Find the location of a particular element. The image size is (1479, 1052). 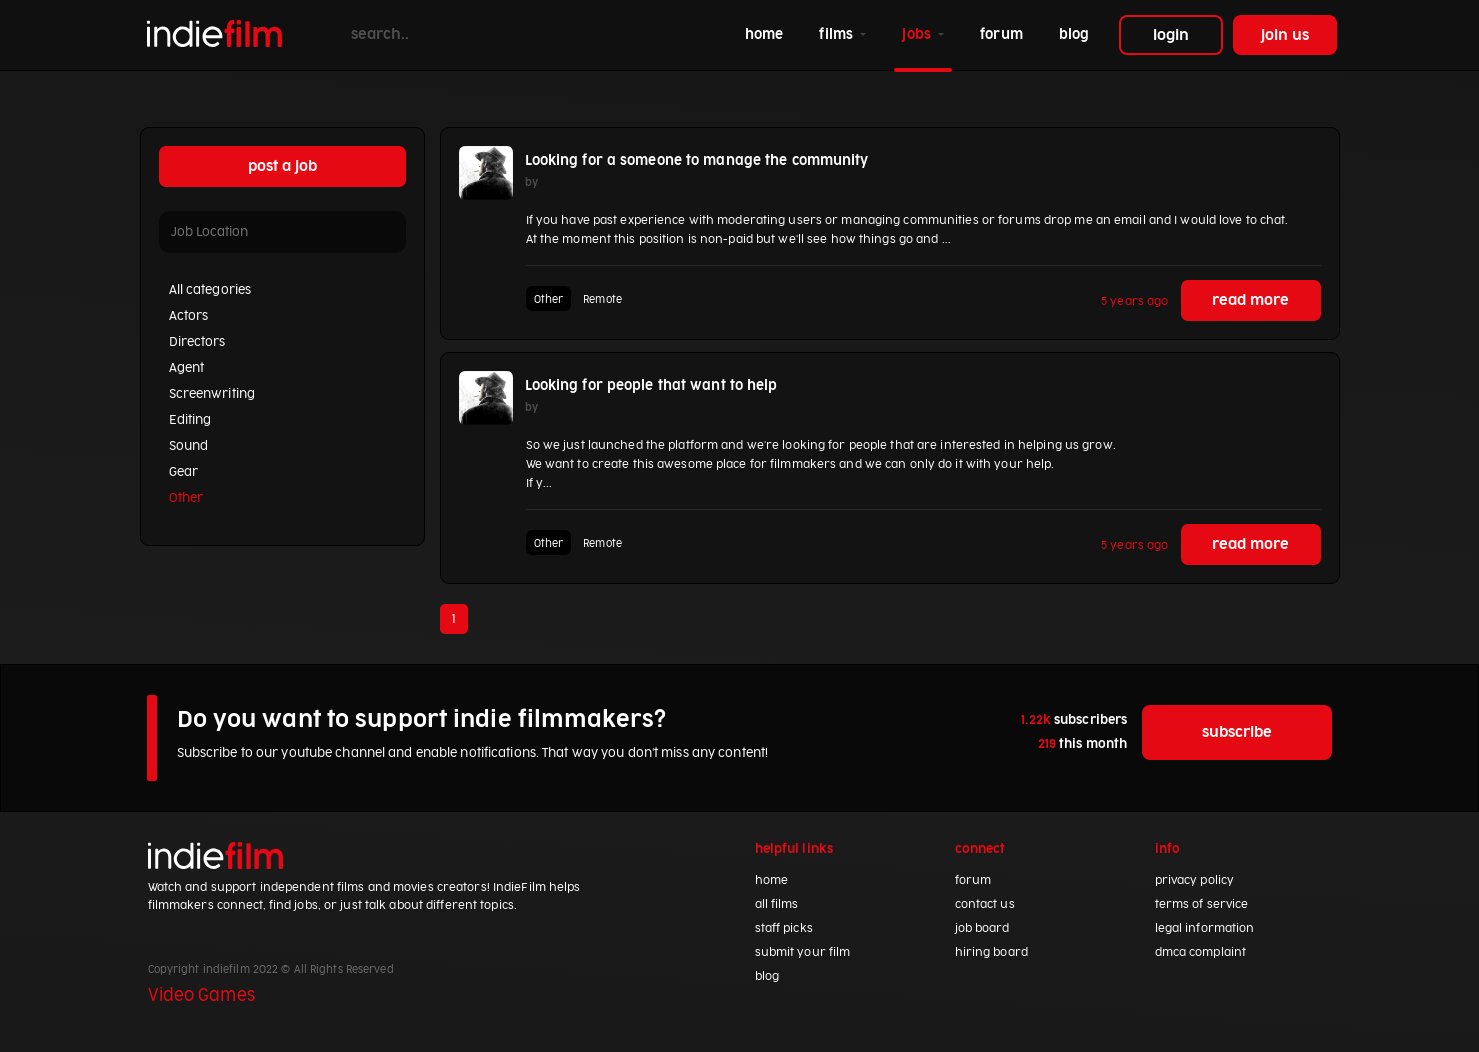

home is located at coordinates (768, 32).